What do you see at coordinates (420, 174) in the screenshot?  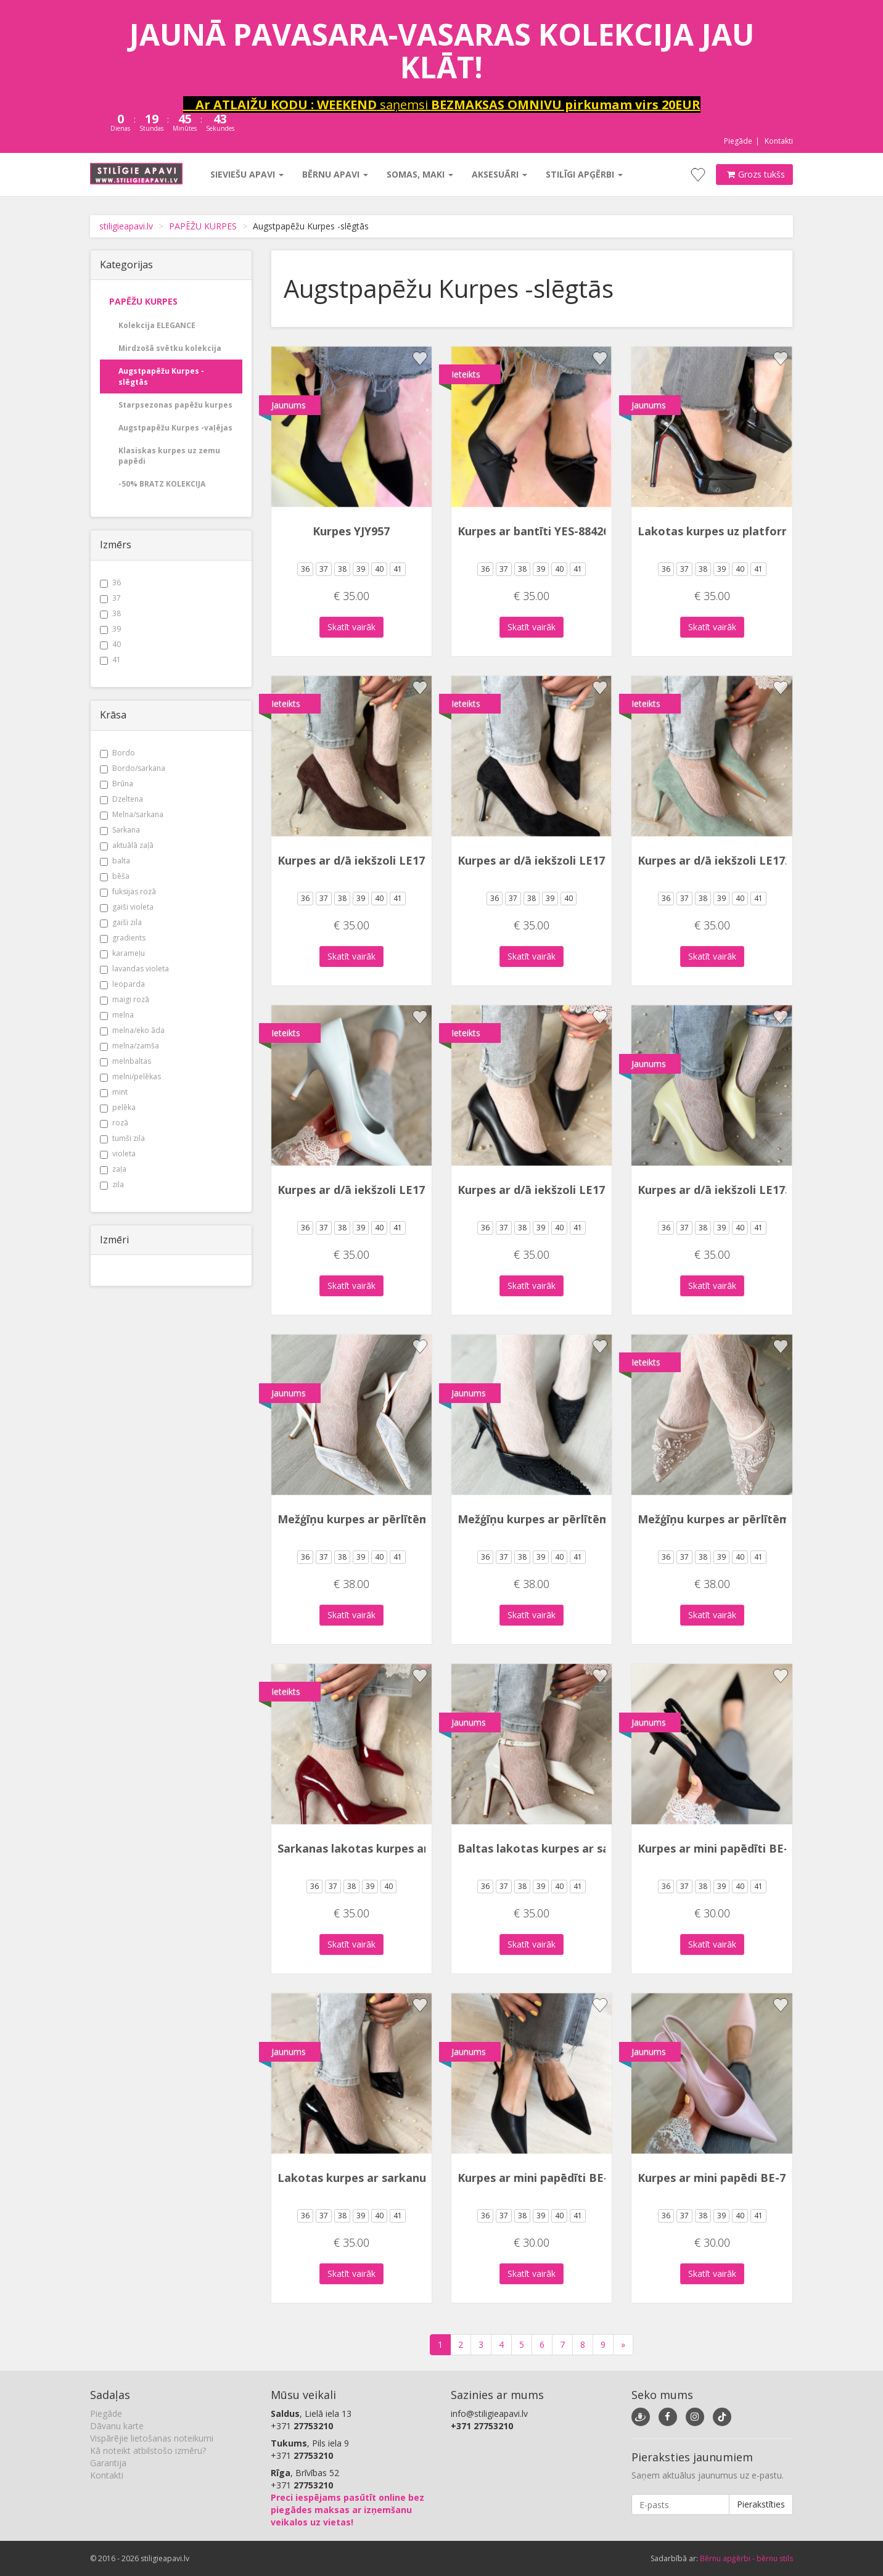 I see `Somas, maki` at bounding box center [420, 174].